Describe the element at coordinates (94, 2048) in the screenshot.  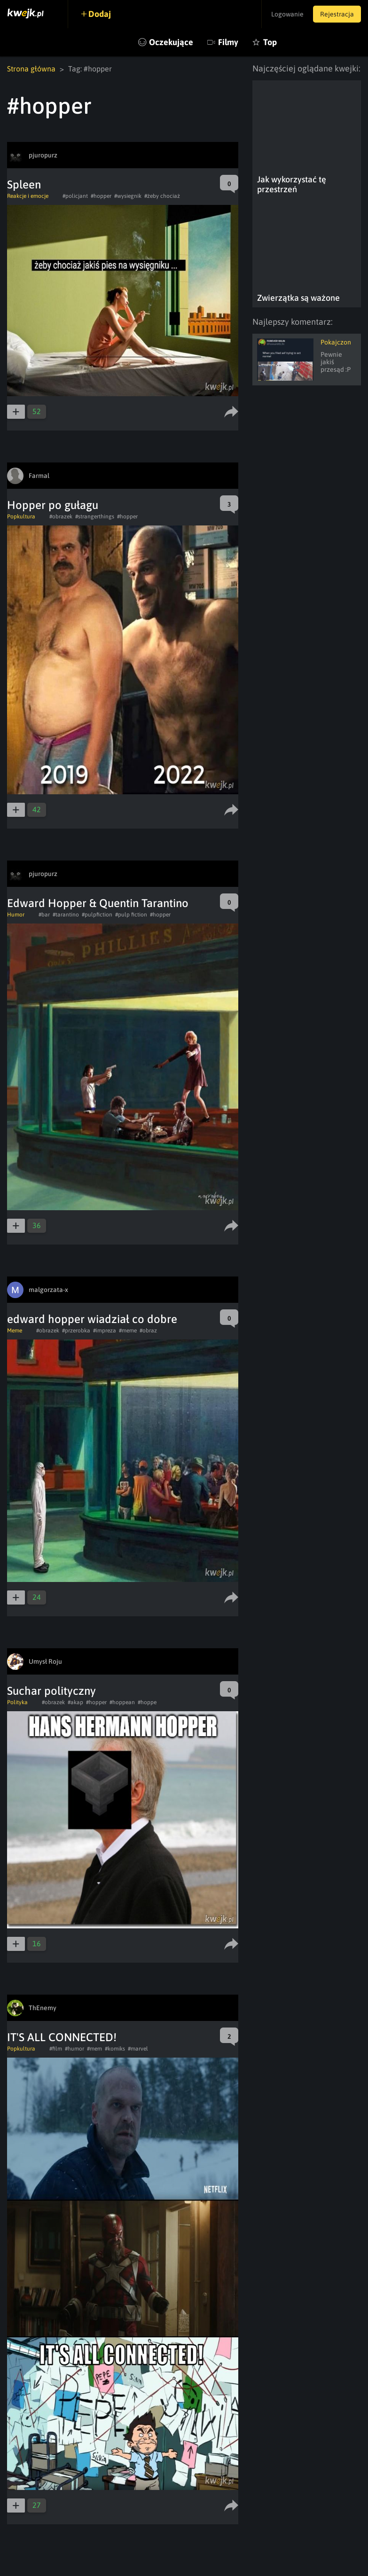
I see `#mem` at that location.